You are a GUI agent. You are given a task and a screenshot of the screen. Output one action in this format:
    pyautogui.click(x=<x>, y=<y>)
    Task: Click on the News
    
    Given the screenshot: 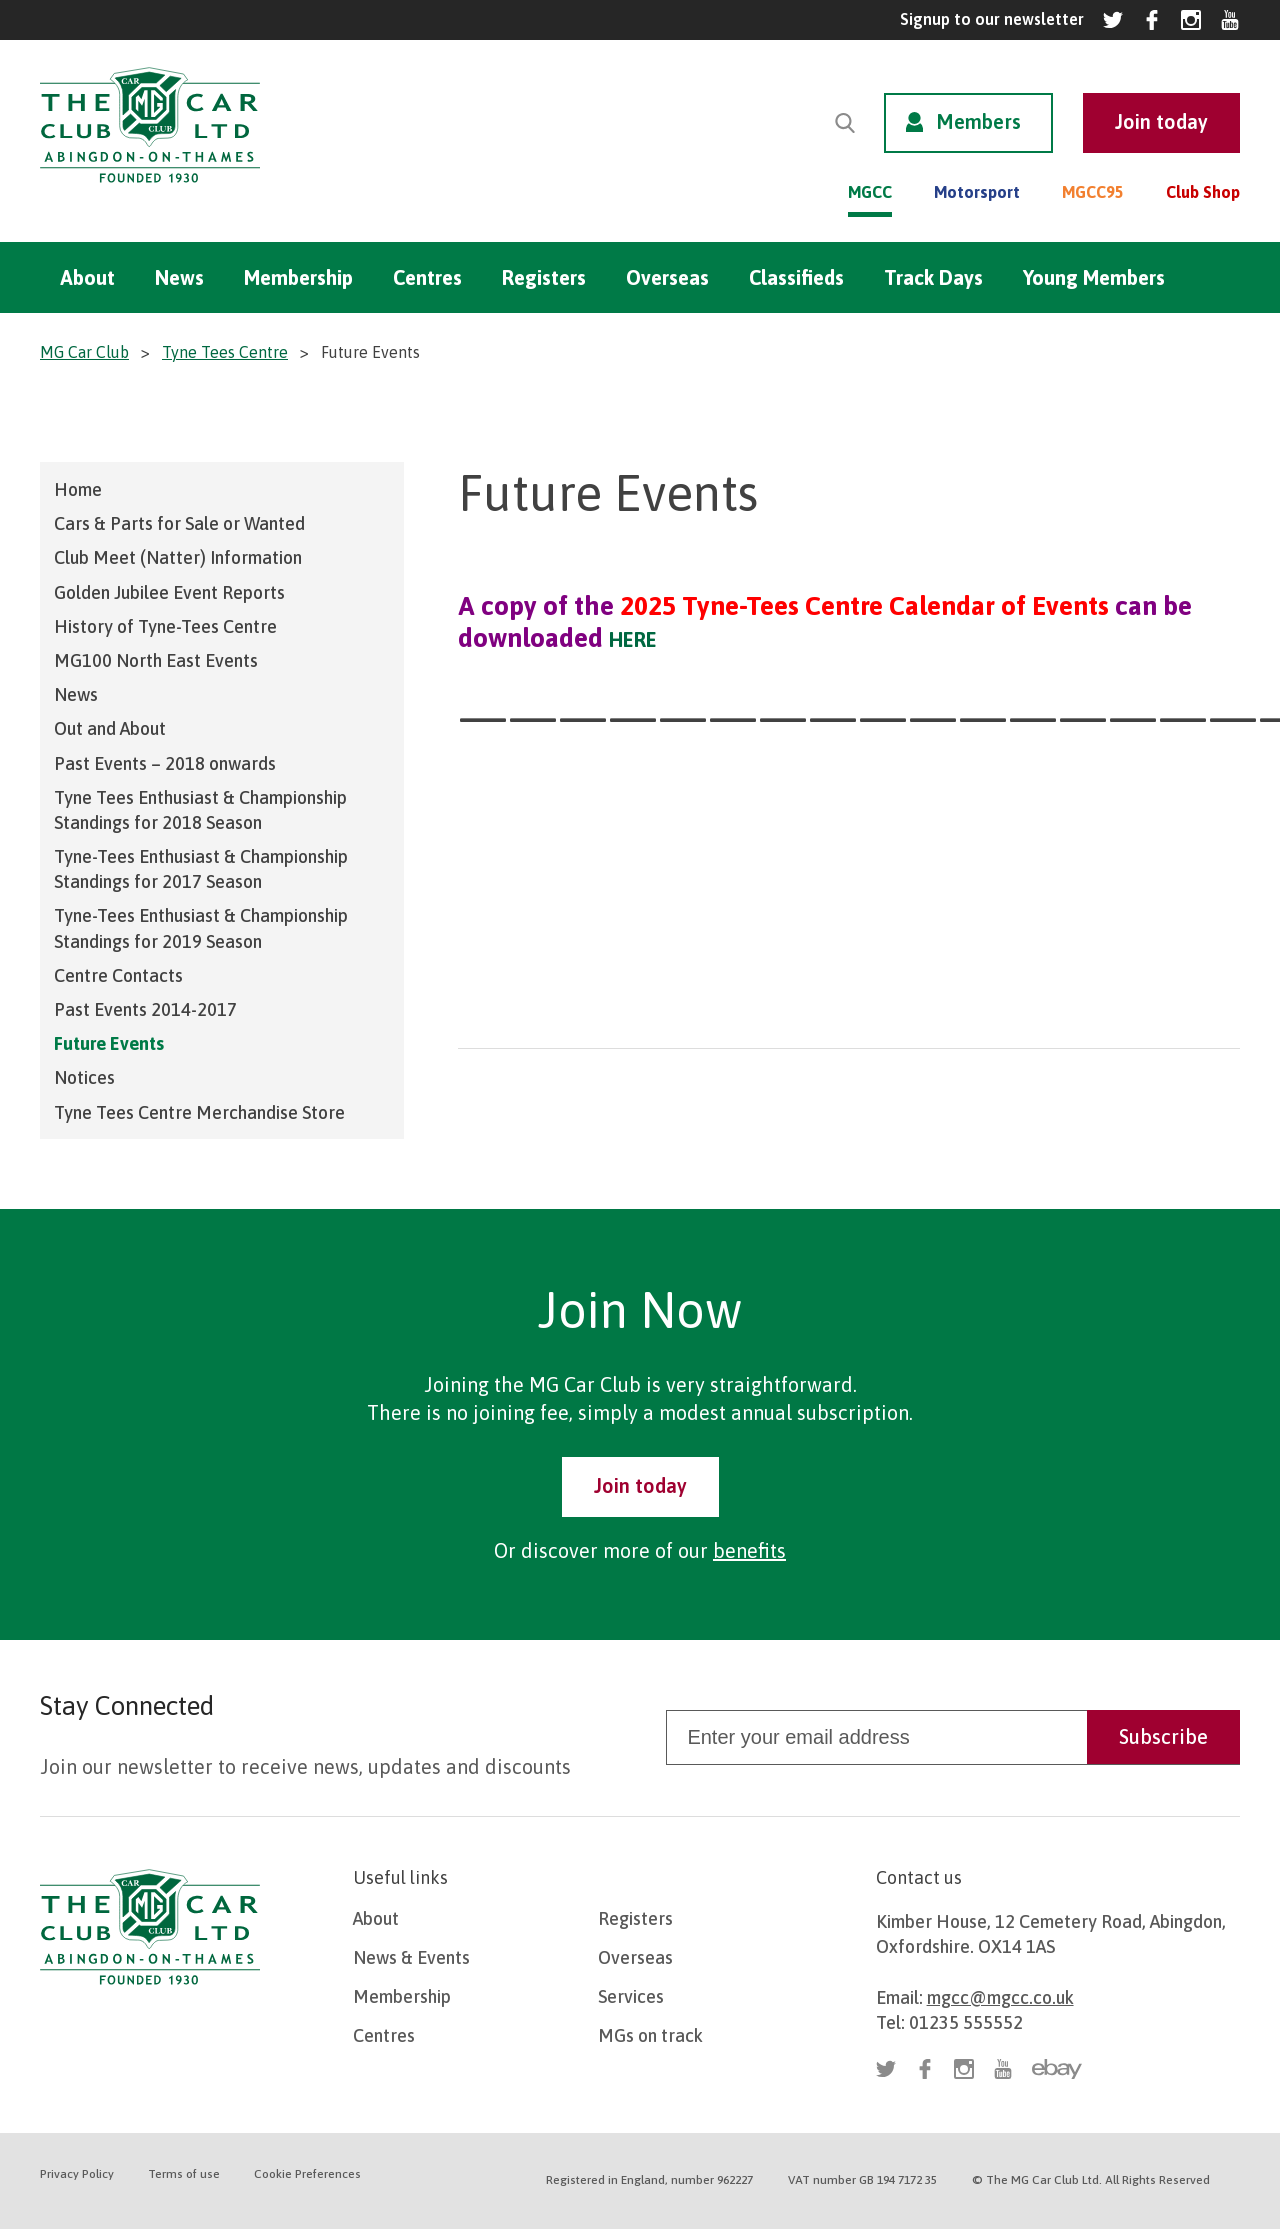 What is the action you would take?
    pyautogui.click(x=179, y=277)
    